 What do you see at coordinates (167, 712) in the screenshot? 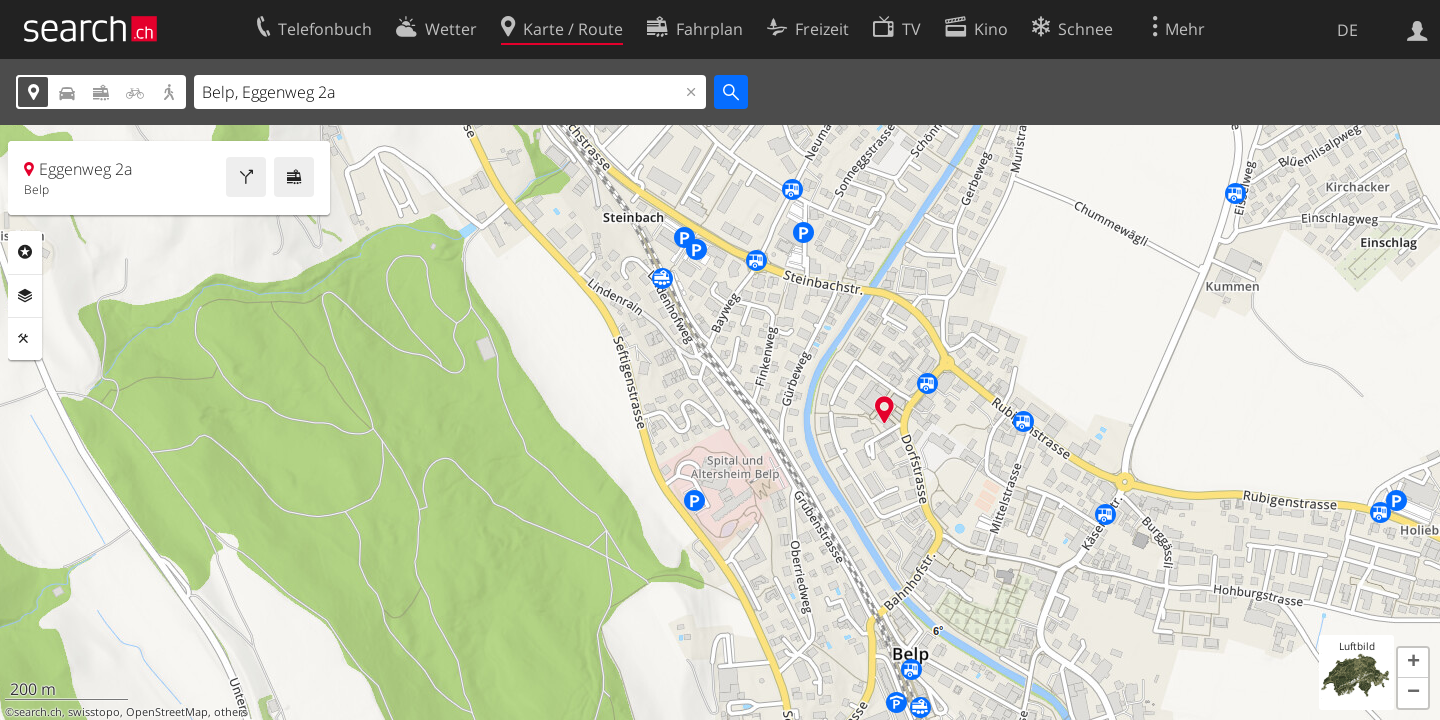
I see `OpenStreetMap` at bounding box center [167, 712].